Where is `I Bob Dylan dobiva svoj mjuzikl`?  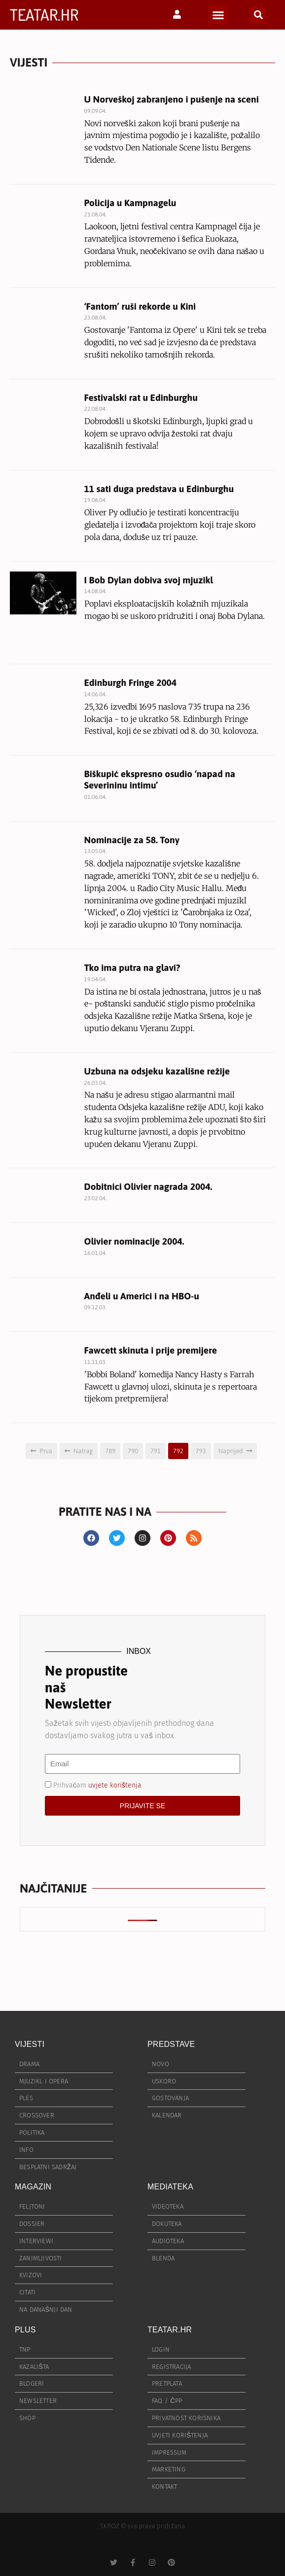
I Bob Dylan dobiva svoj mjuzikl is located at coordinates (149, 579).